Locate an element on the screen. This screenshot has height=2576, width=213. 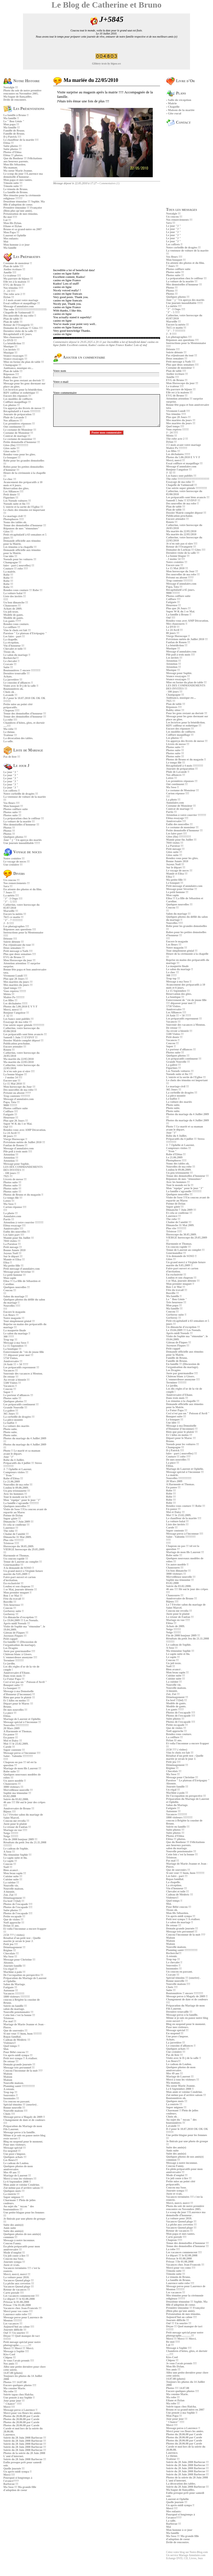
Visiteurs!! is located at coordinates (9, 2042).